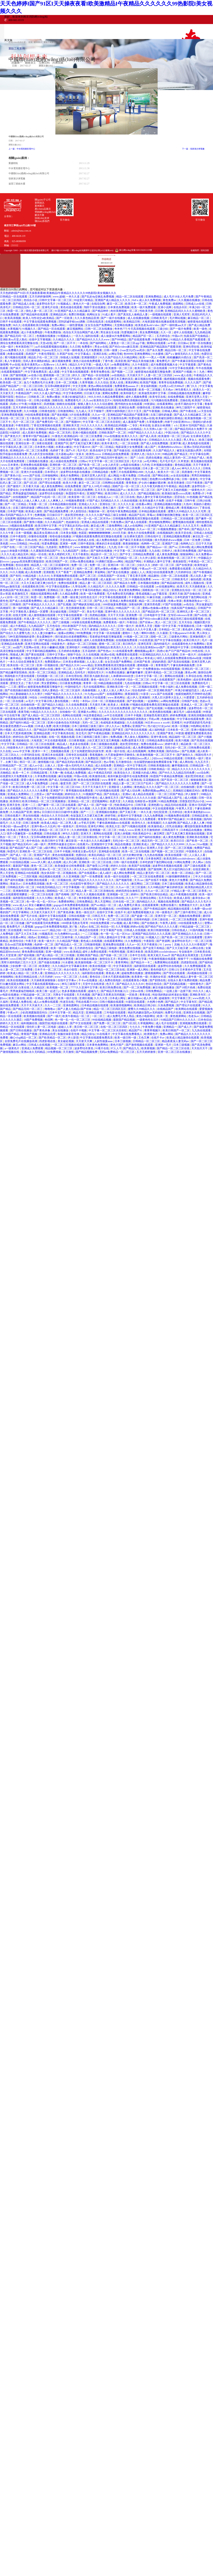  I want to click on 欧美日日日, so click(178, 840).